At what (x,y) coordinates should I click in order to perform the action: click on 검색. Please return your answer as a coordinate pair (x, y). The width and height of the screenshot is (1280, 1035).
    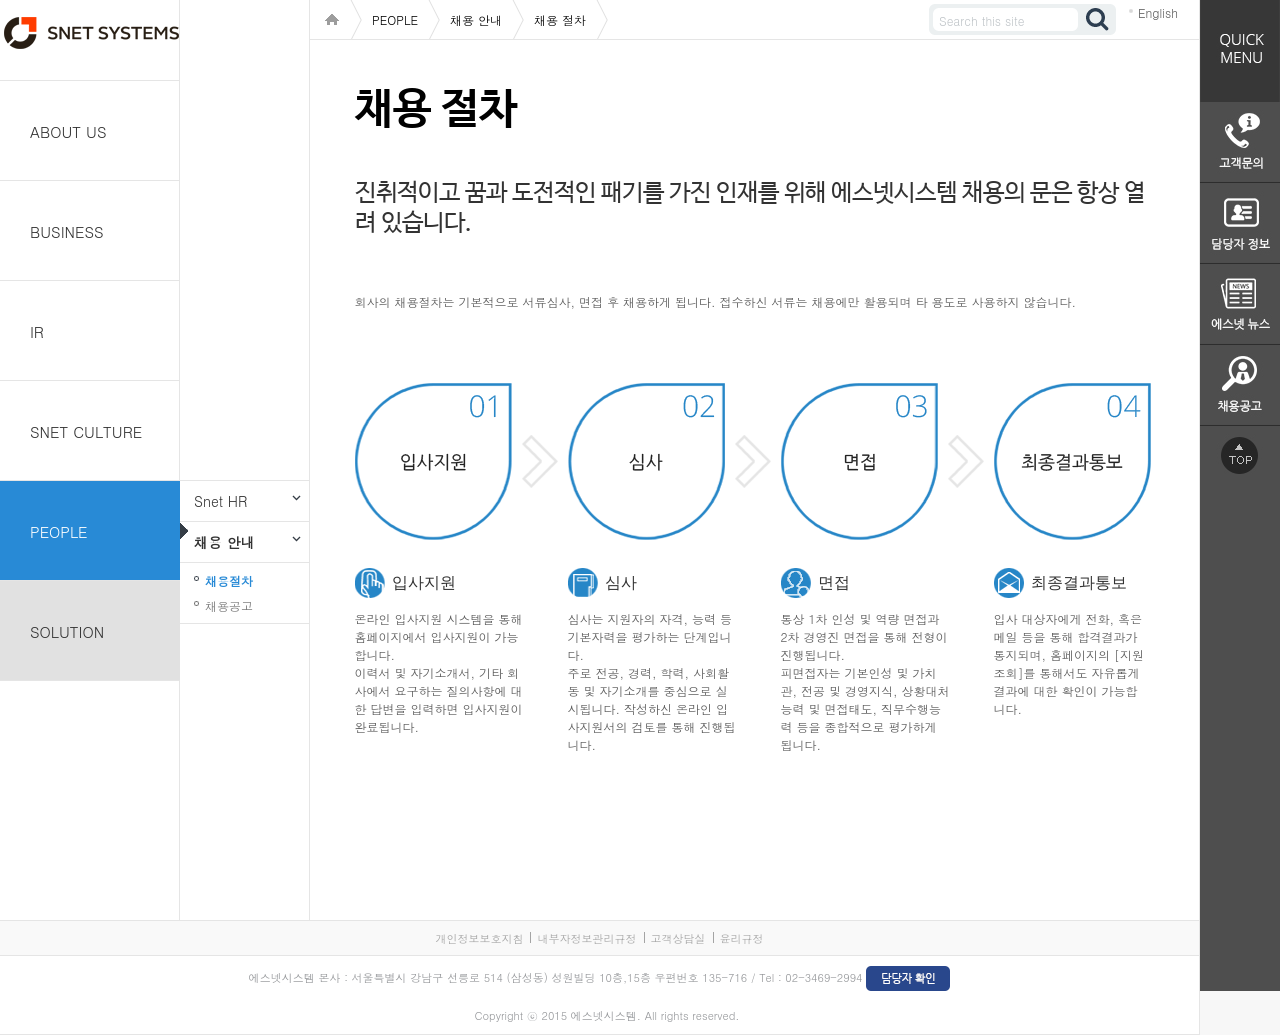
    Looking at the image, I should click on (1098, 19).